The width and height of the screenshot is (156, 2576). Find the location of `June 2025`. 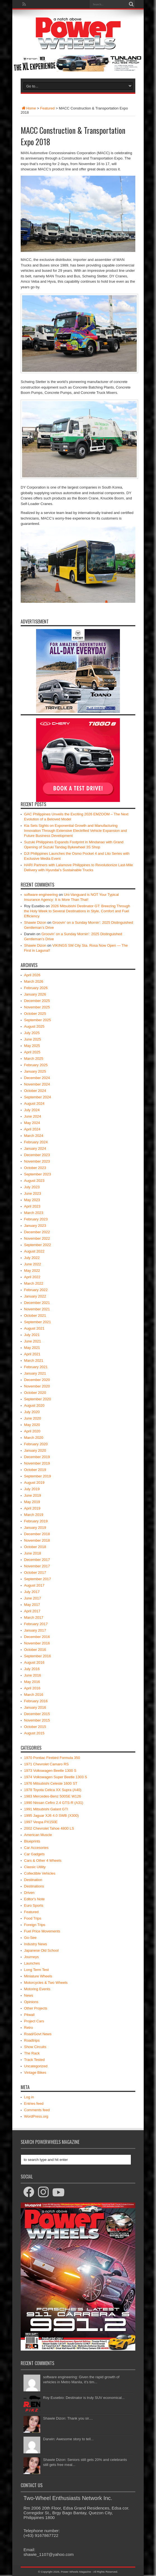

June 2025 is located at coordinates (32, 1039).